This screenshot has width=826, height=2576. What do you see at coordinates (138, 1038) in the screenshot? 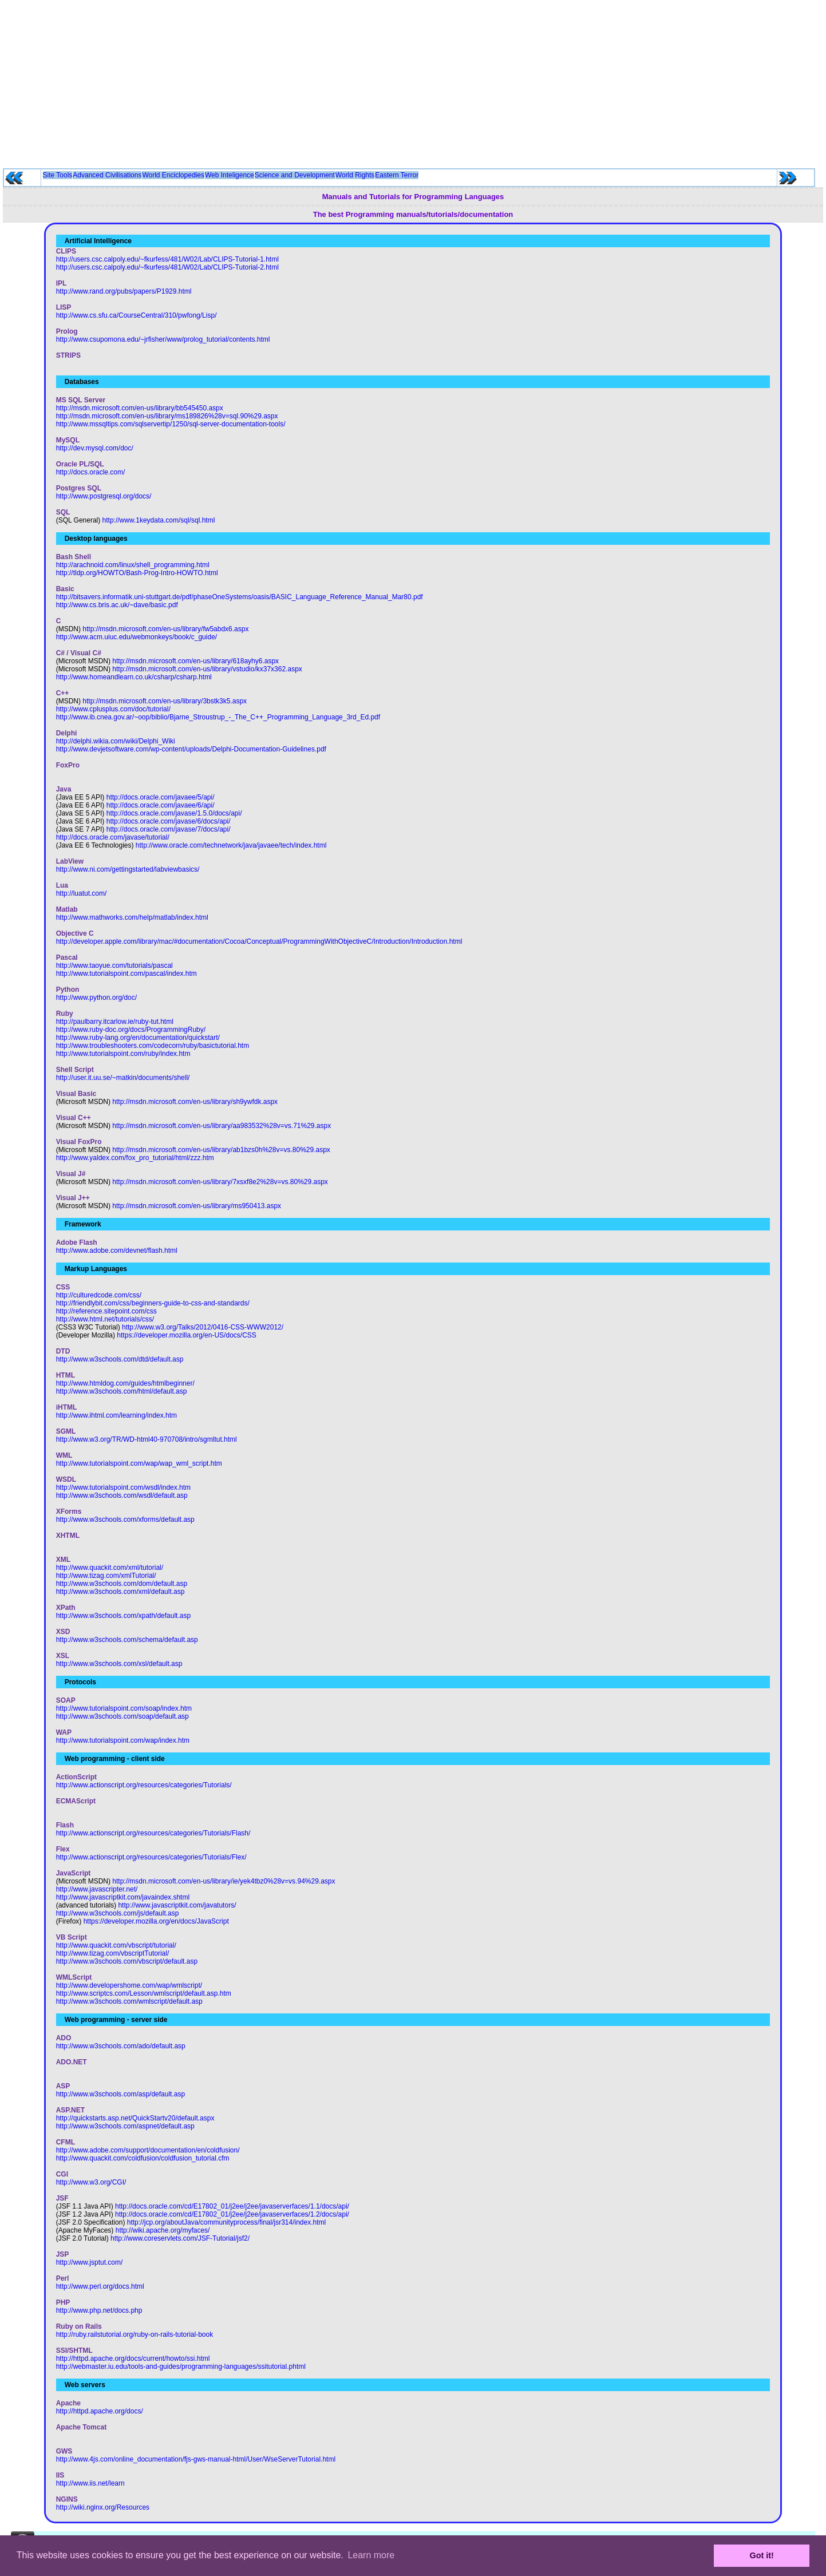
I see `http://www.ruby-lang.org/en/documentation/quickstart/` at bounding box center [138, 1038].